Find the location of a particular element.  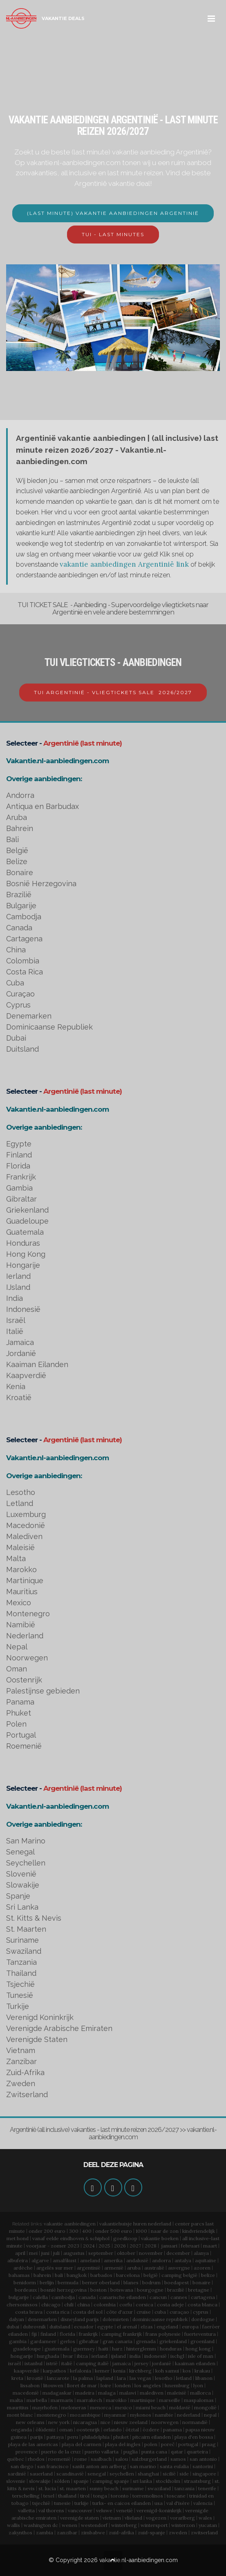

nieuw zeeland is located at coordinates (131, 2422).